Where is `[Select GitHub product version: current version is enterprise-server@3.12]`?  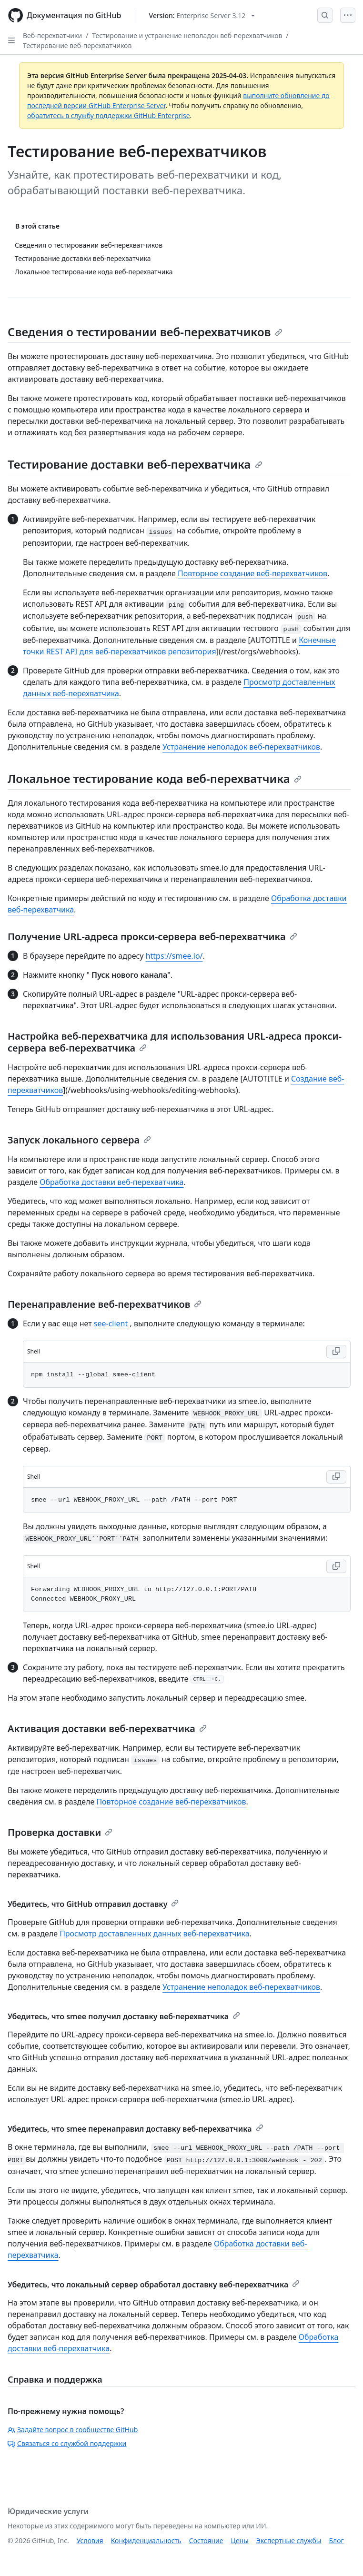
[Select GitHub product version: current version is enterprise-server@3.12] is located at coordinates (202, 15).